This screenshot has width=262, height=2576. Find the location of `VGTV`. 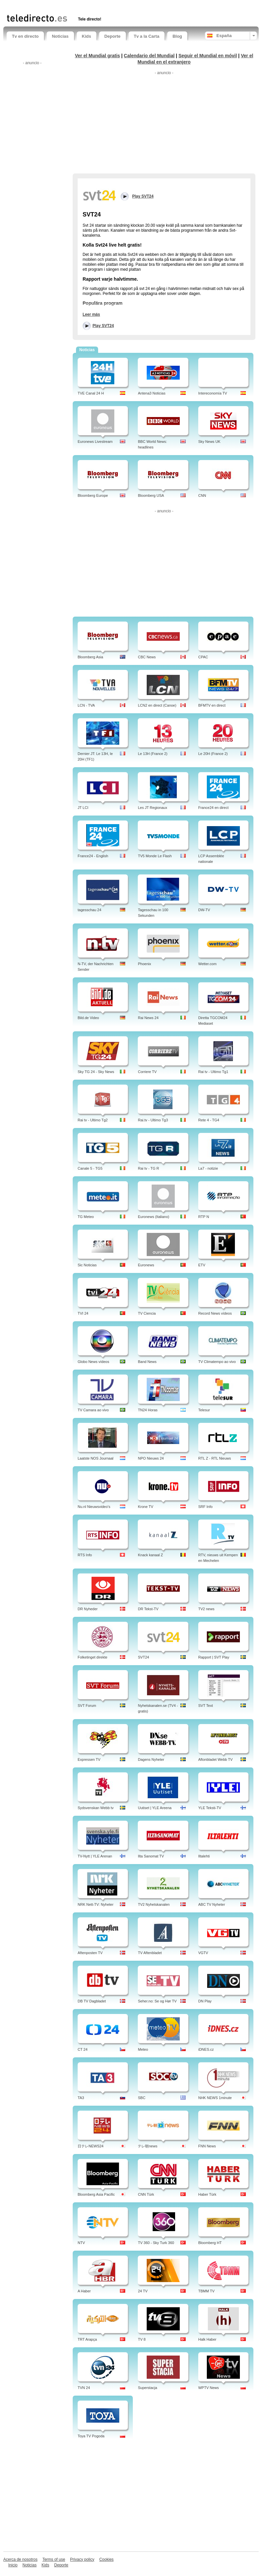

VGTV is located at coordinates (203, 1953).